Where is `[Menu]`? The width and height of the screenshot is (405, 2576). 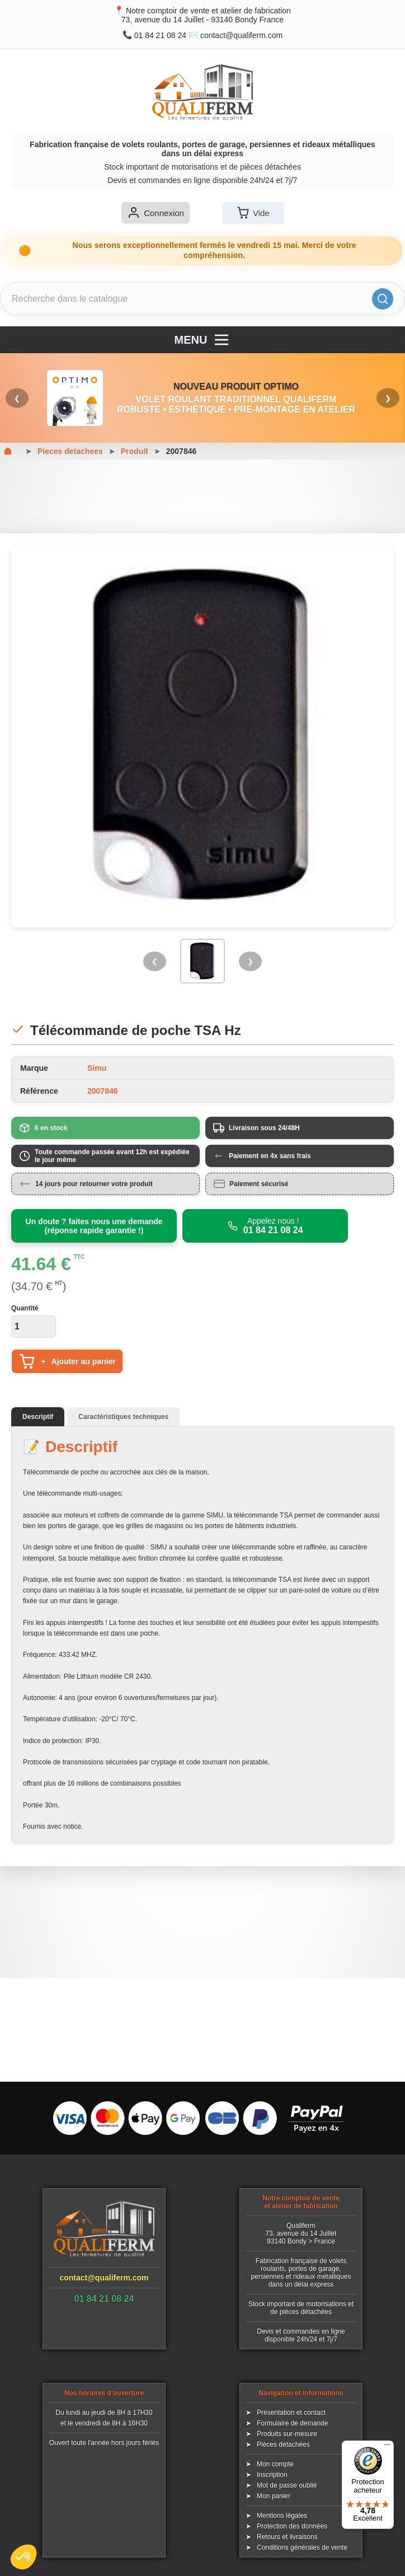
[Menu] is located at coordinates (387, 2447).